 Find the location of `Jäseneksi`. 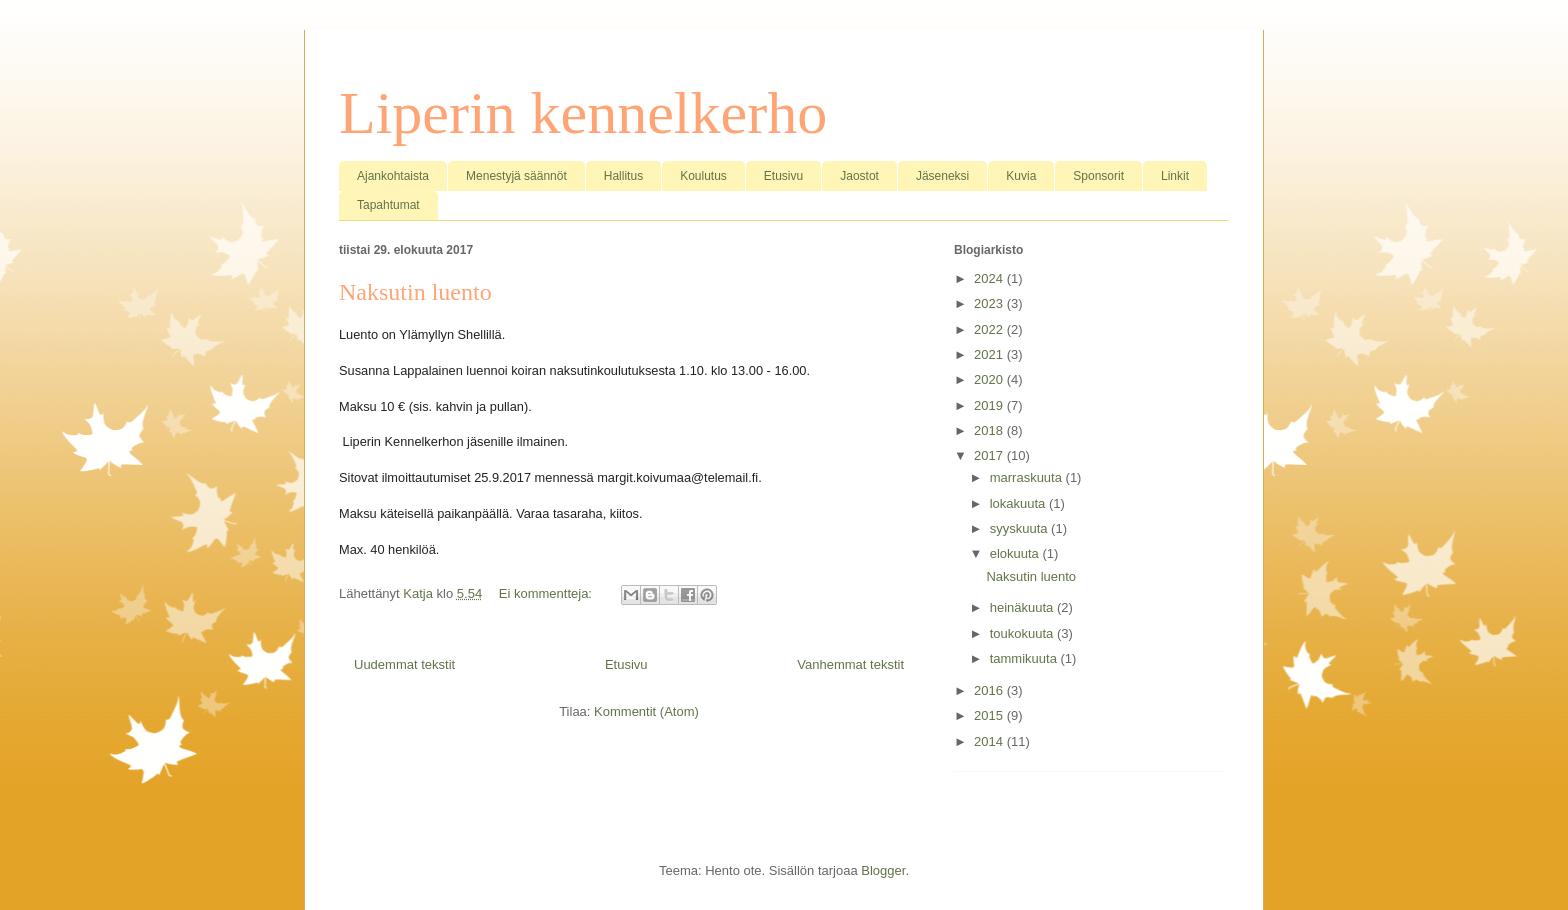

Jäseneksi is located at coordinates (942, 176).